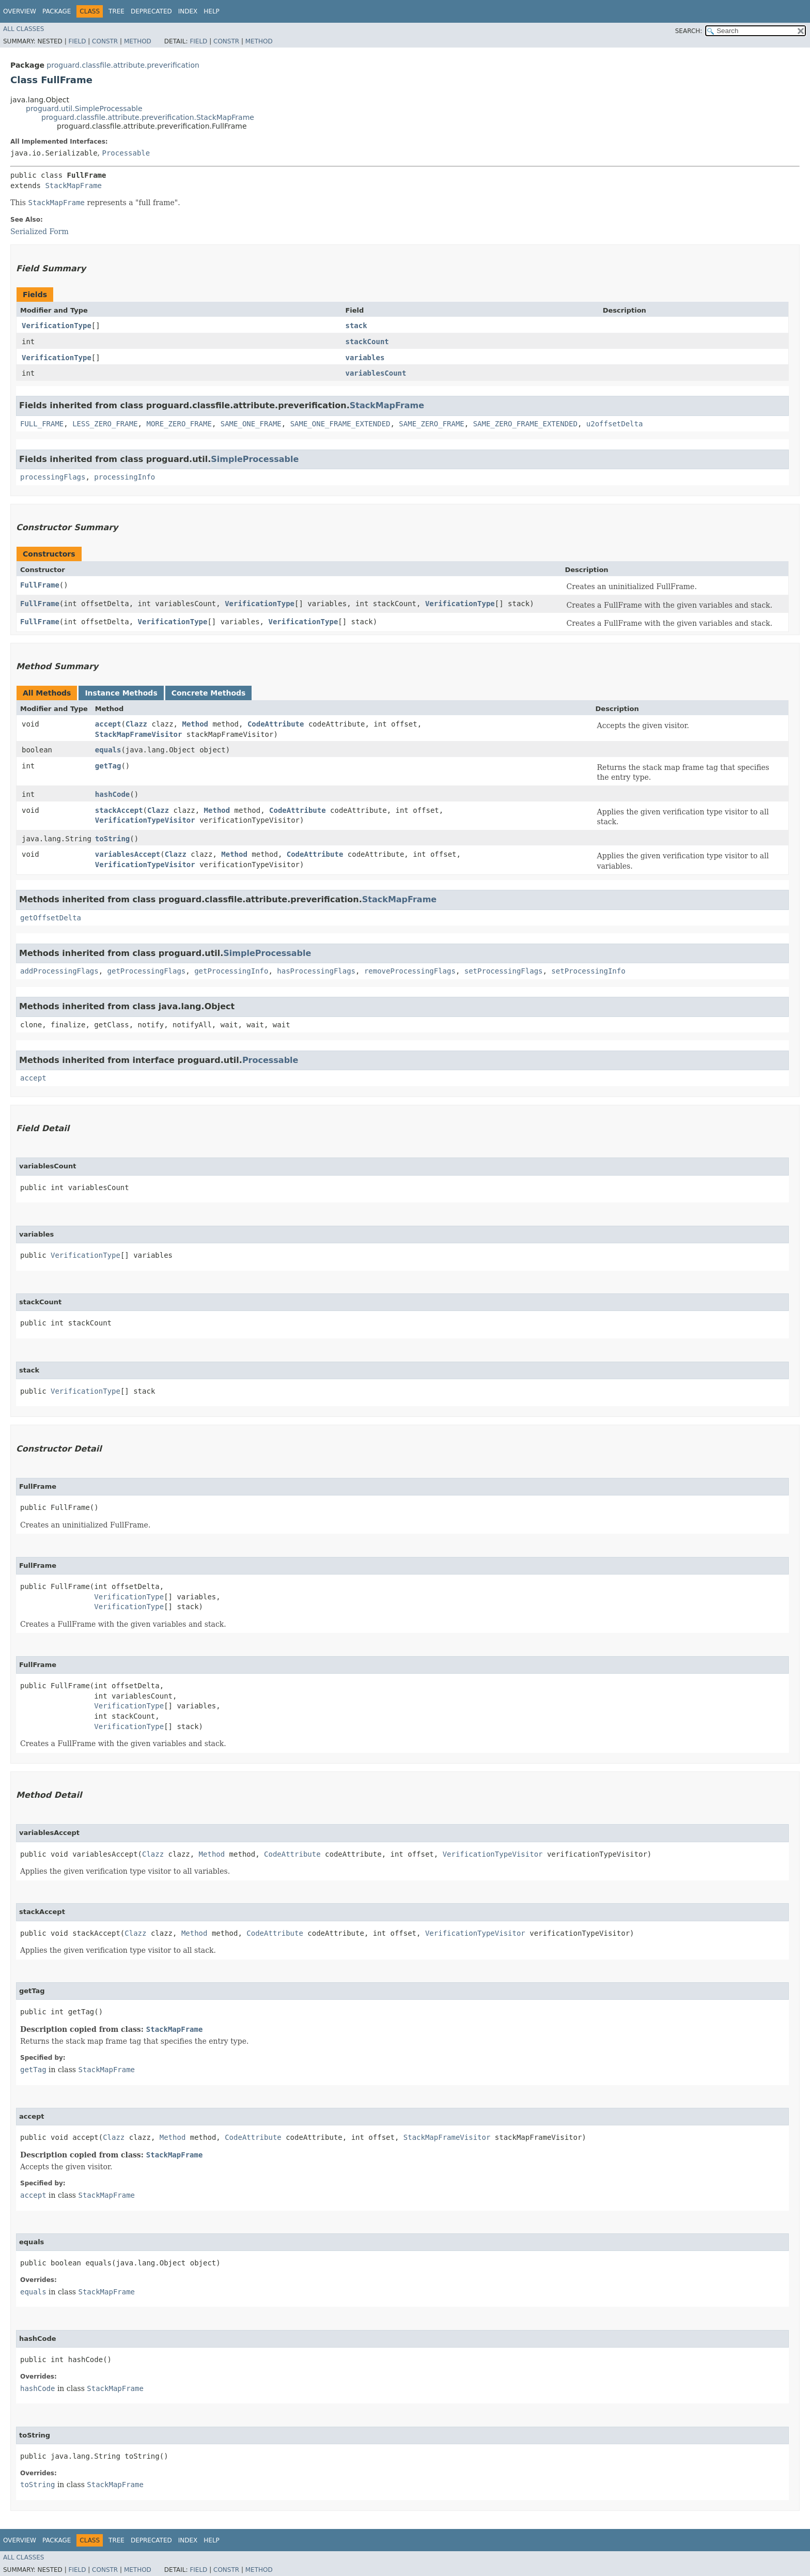 Image resolution: width=810 pixels, height=2576 pixels. I want to click on removeProcessingFlags, so click(410, 971).